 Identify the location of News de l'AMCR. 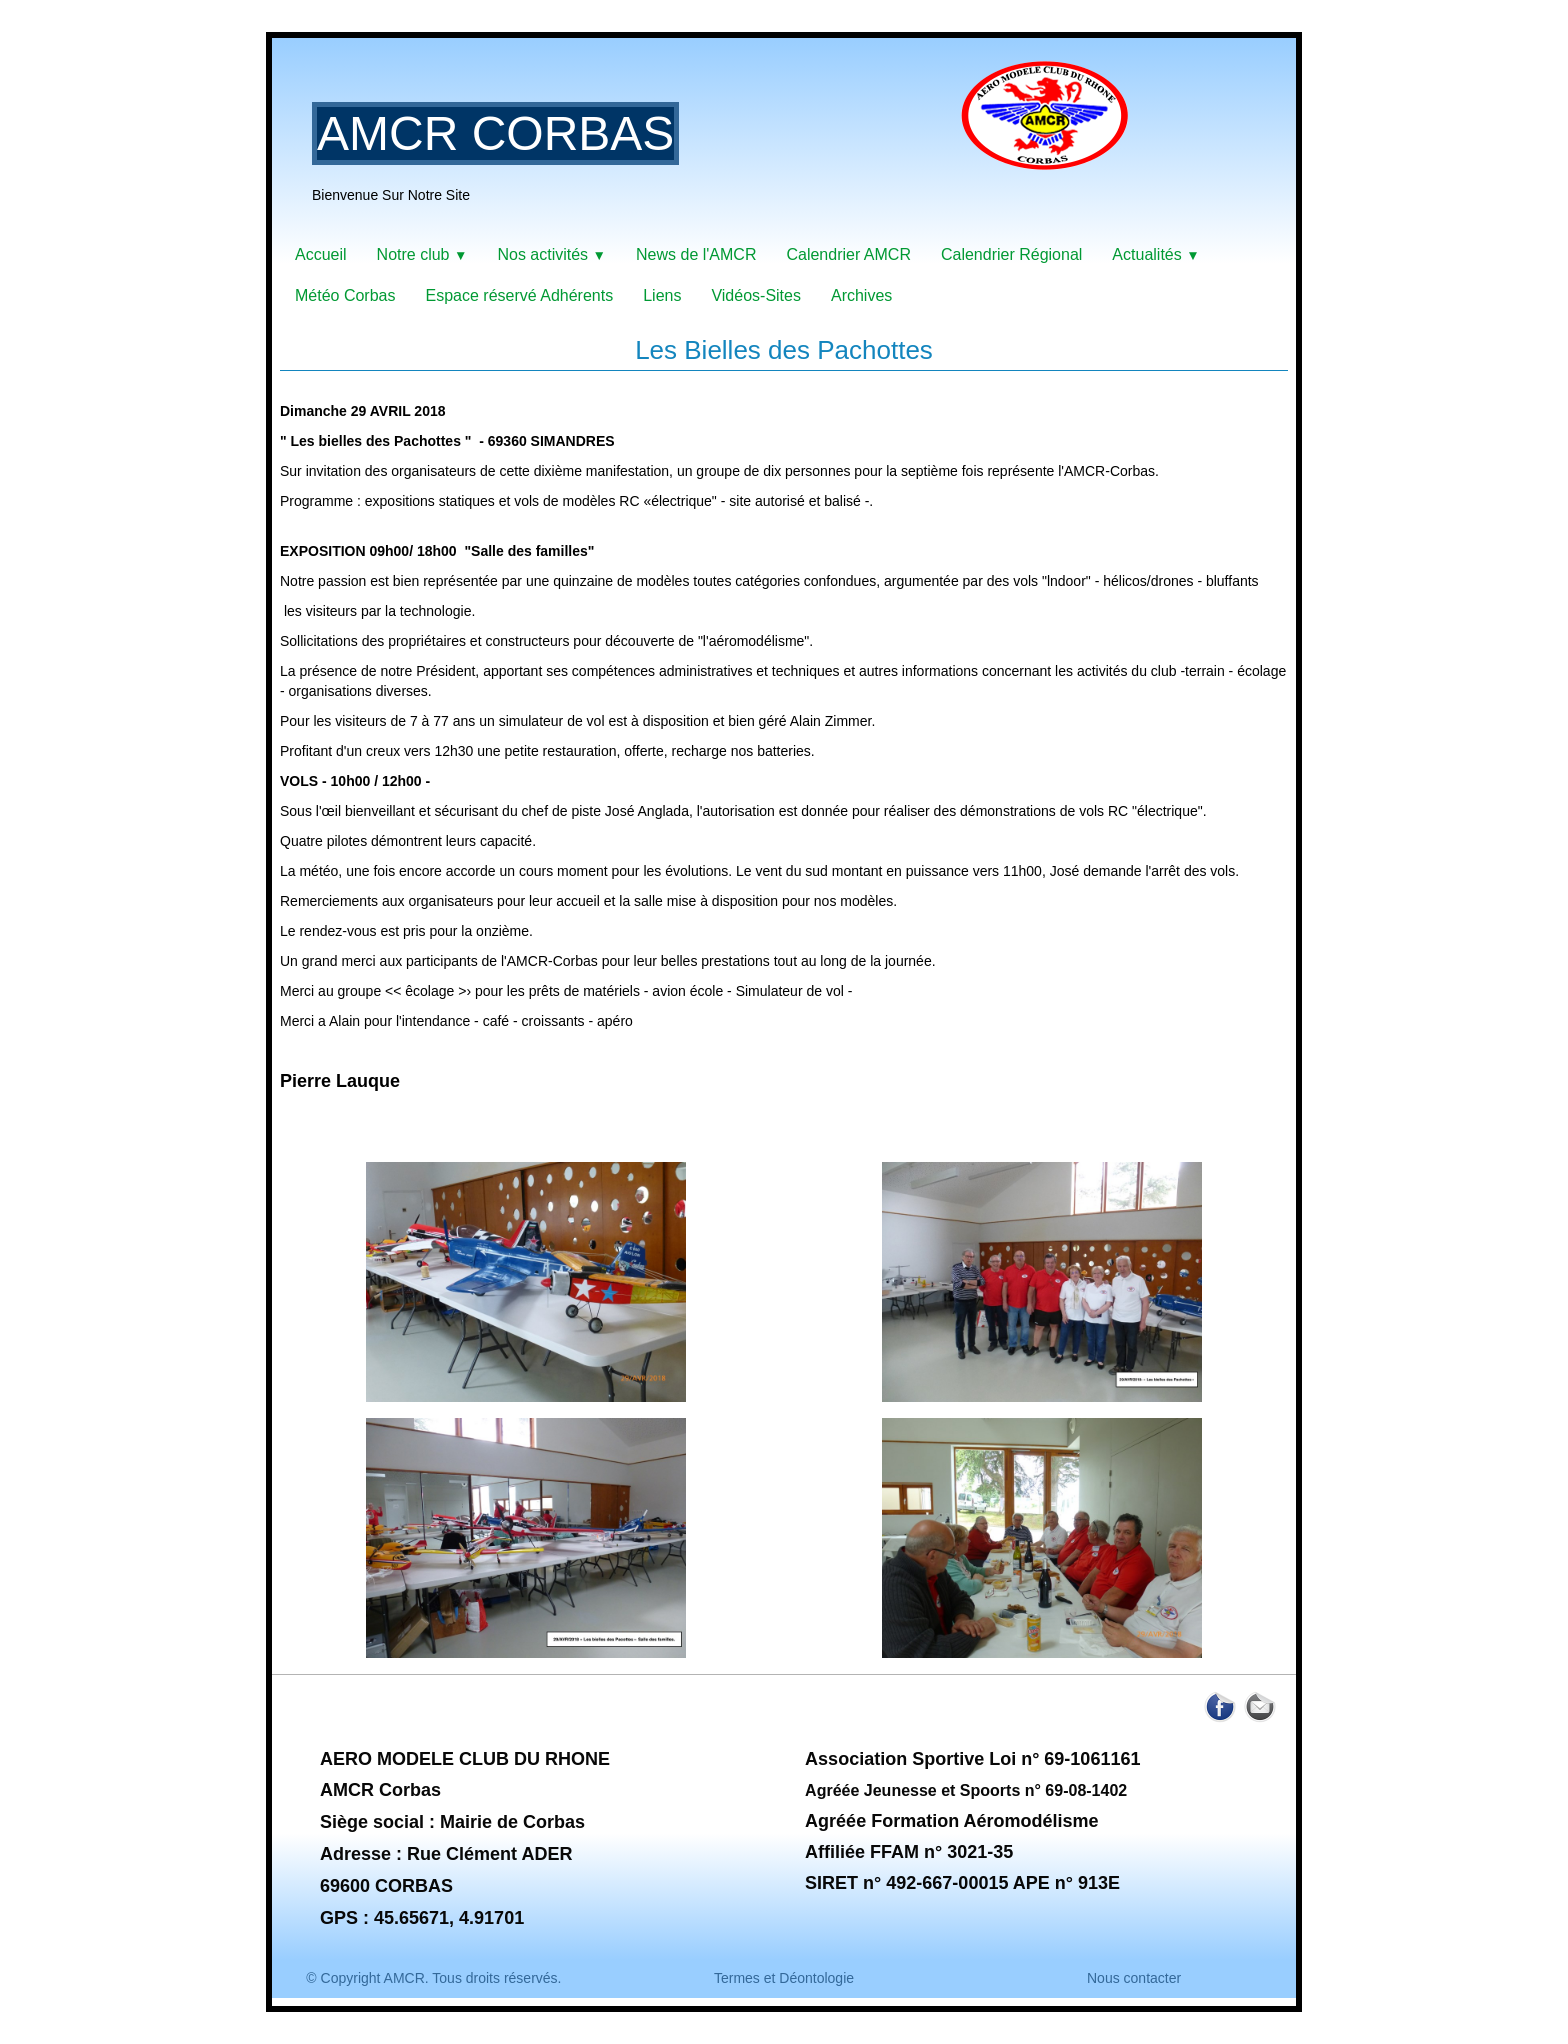
(696, 254).